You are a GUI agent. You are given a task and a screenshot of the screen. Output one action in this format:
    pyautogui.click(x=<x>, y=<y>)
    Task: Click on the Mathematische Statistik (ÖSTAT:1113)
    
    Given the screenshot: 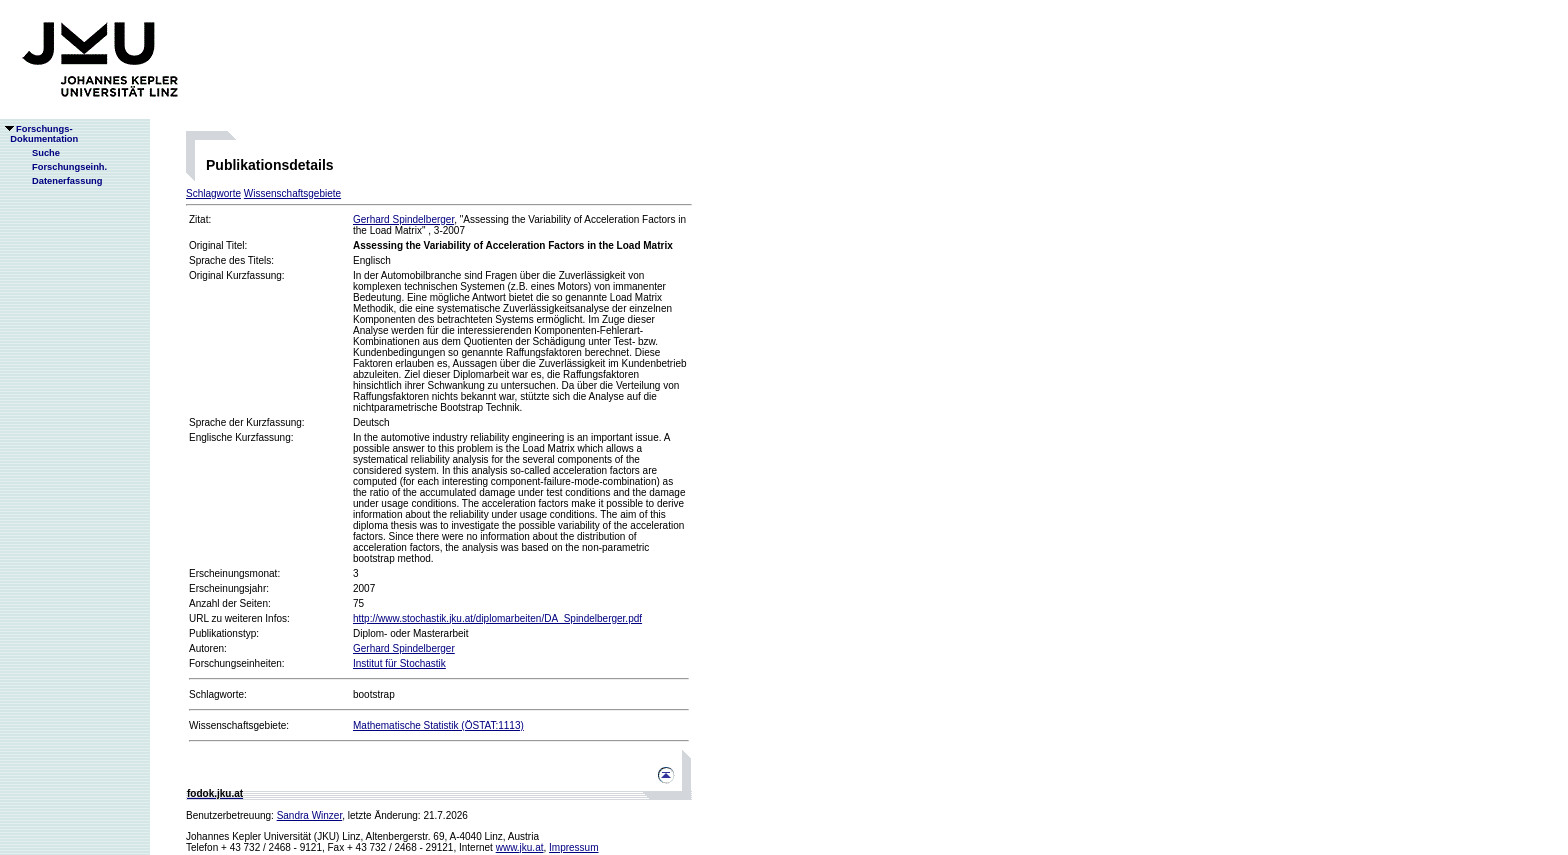 What is the action you would take?
    pyautogui.click(x=438, y=725)
    